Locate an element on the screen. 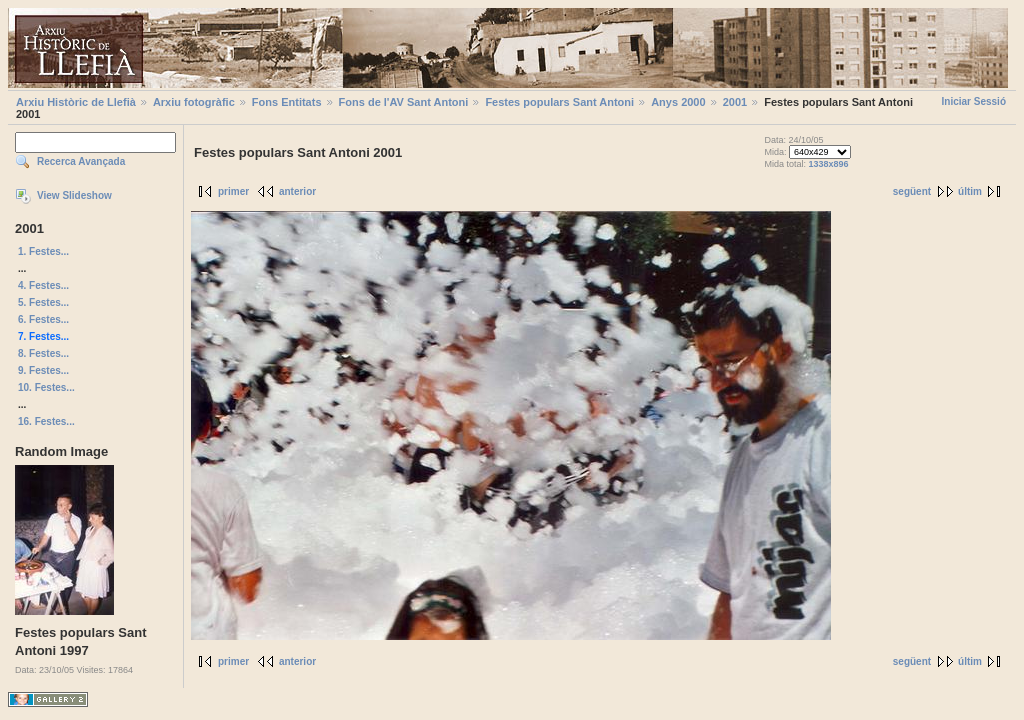 The image size is (1024, 720). primer is located at coordinates (233, 191).